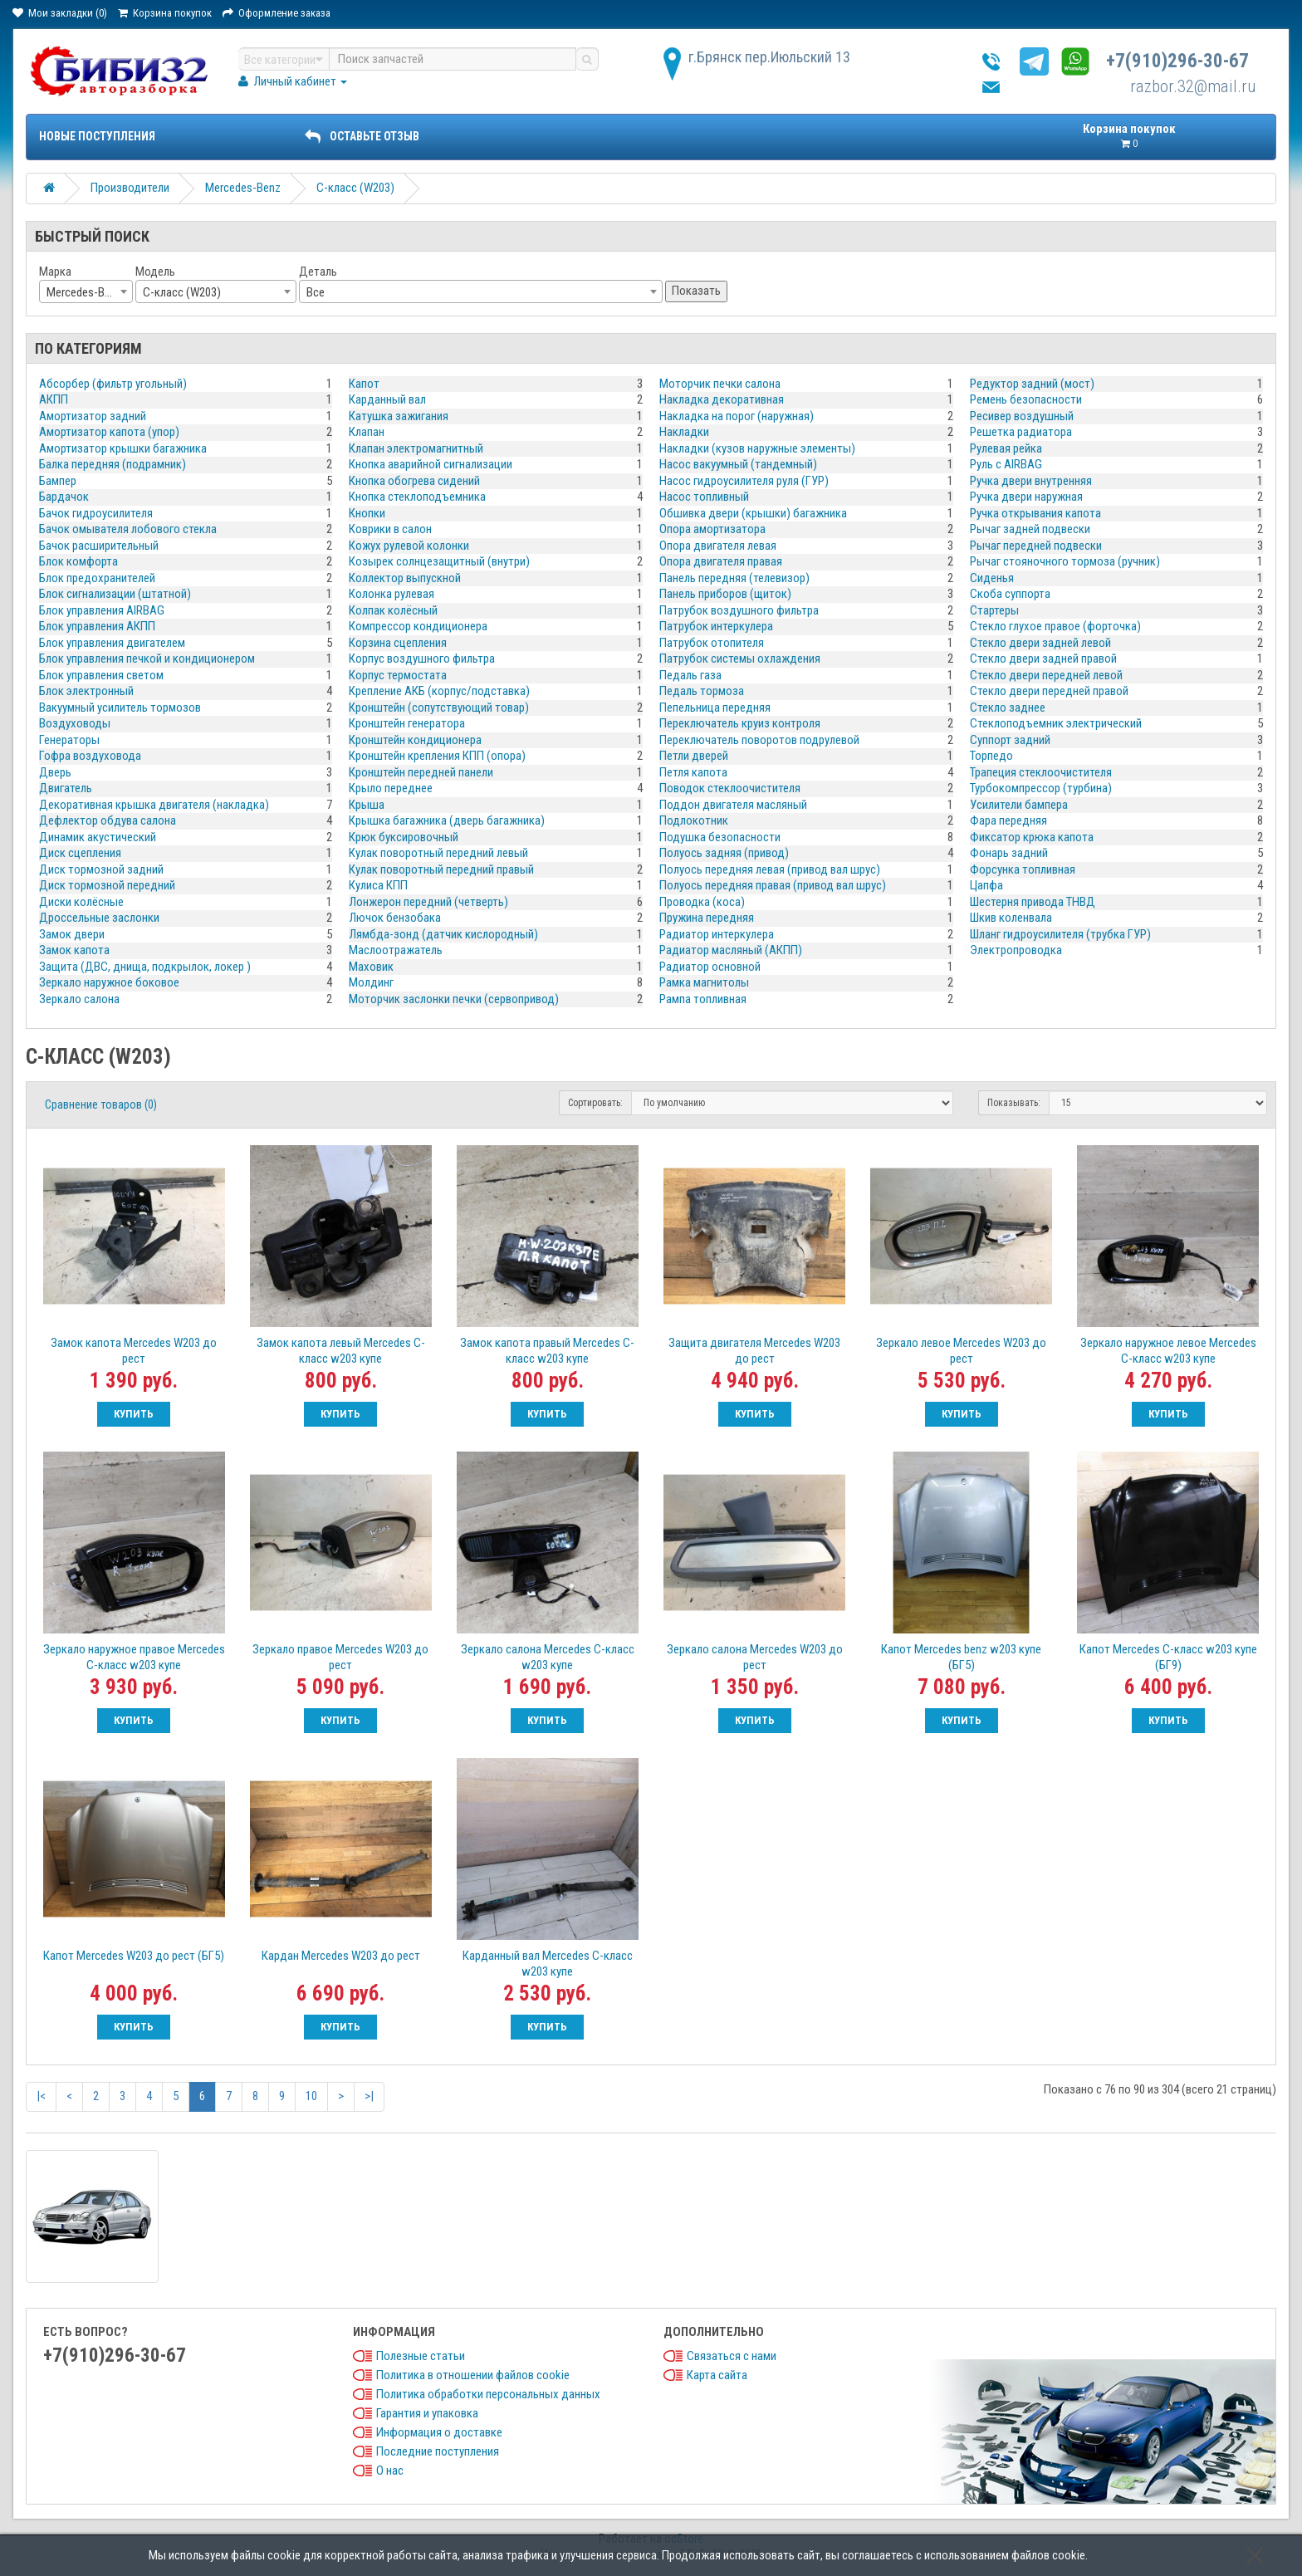 The width and height of the screenshot is (1302, 2576). I want to click on Рамка магнитолы, so click(704, 982).